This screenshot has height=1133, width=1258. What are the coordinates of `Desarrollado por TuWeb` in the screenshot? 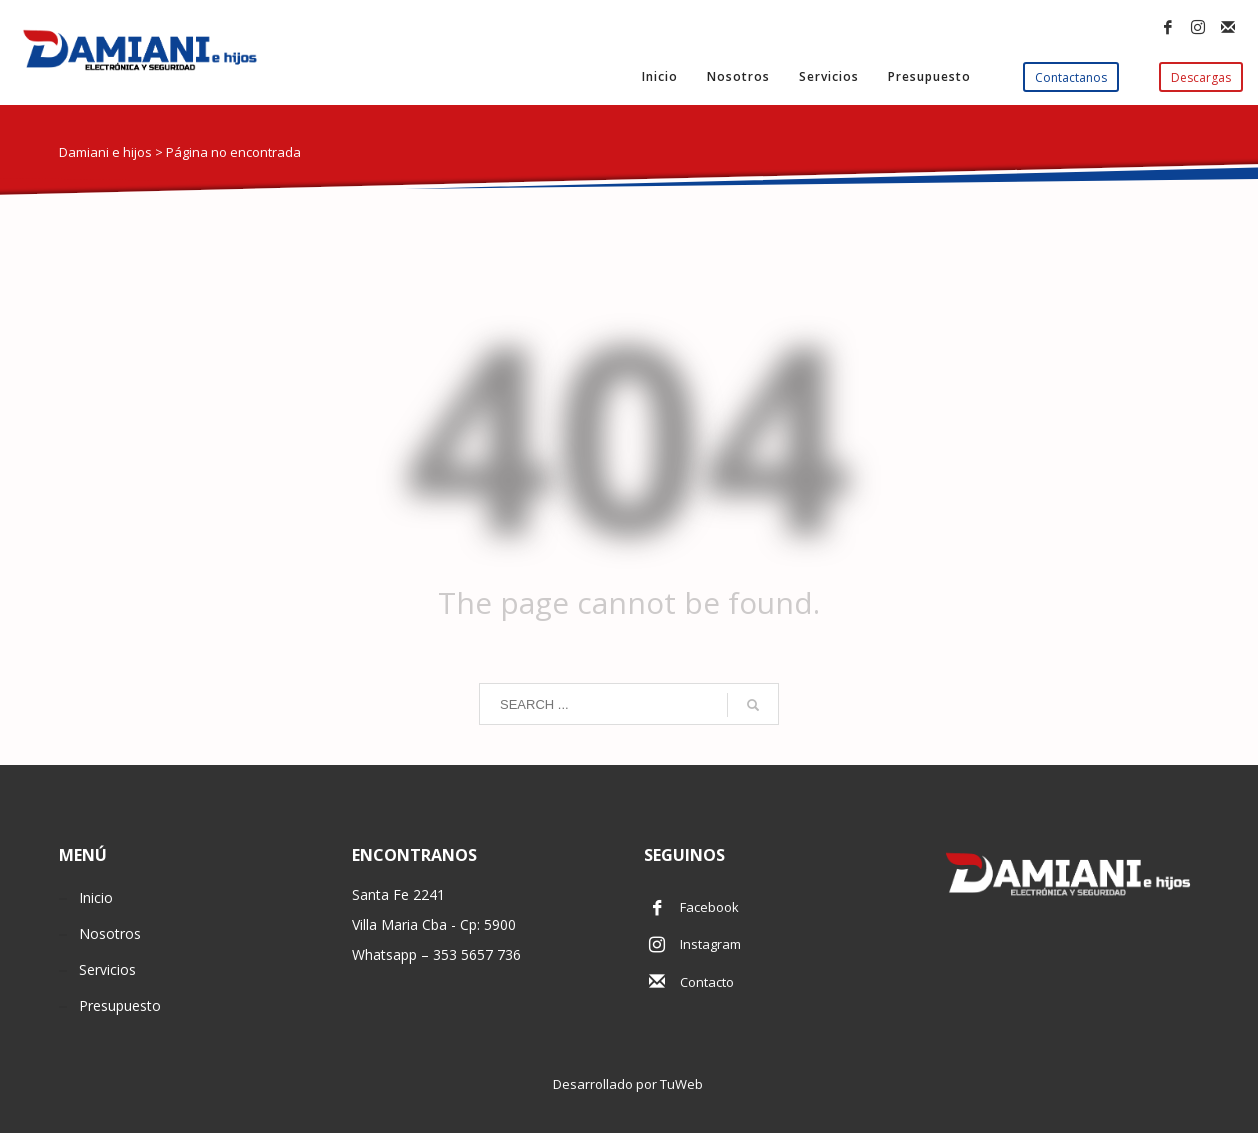 It's located at (629, 1084).